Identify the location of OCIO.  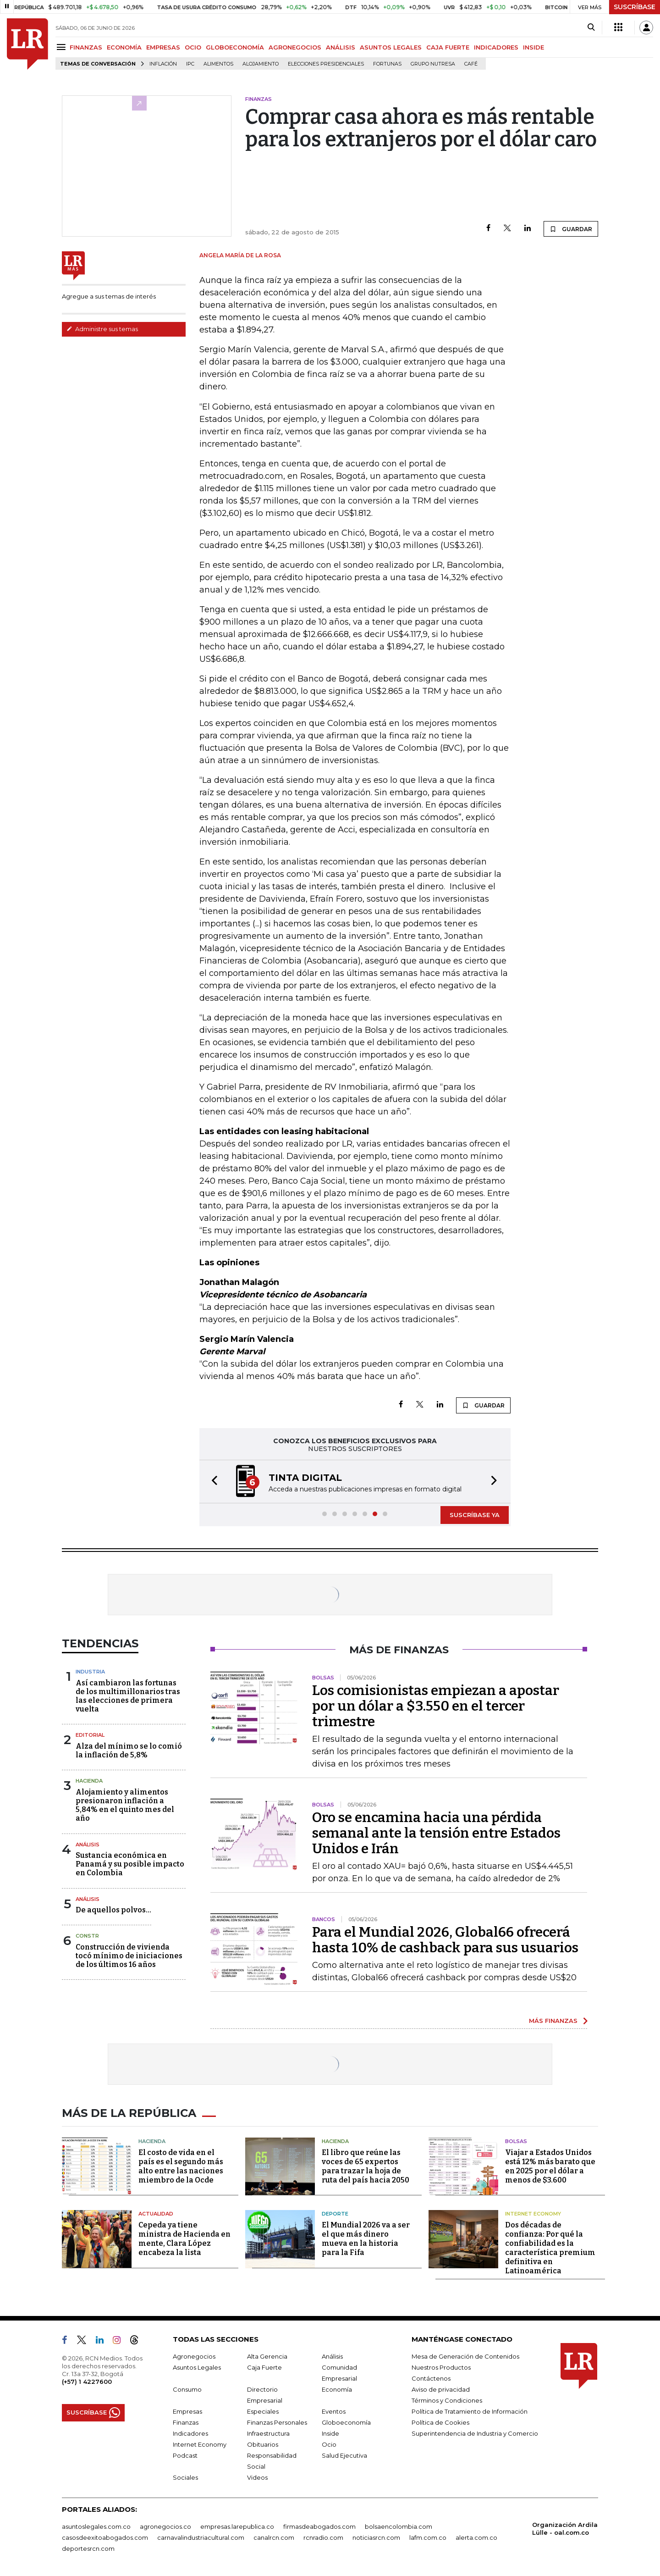
(193, 47).